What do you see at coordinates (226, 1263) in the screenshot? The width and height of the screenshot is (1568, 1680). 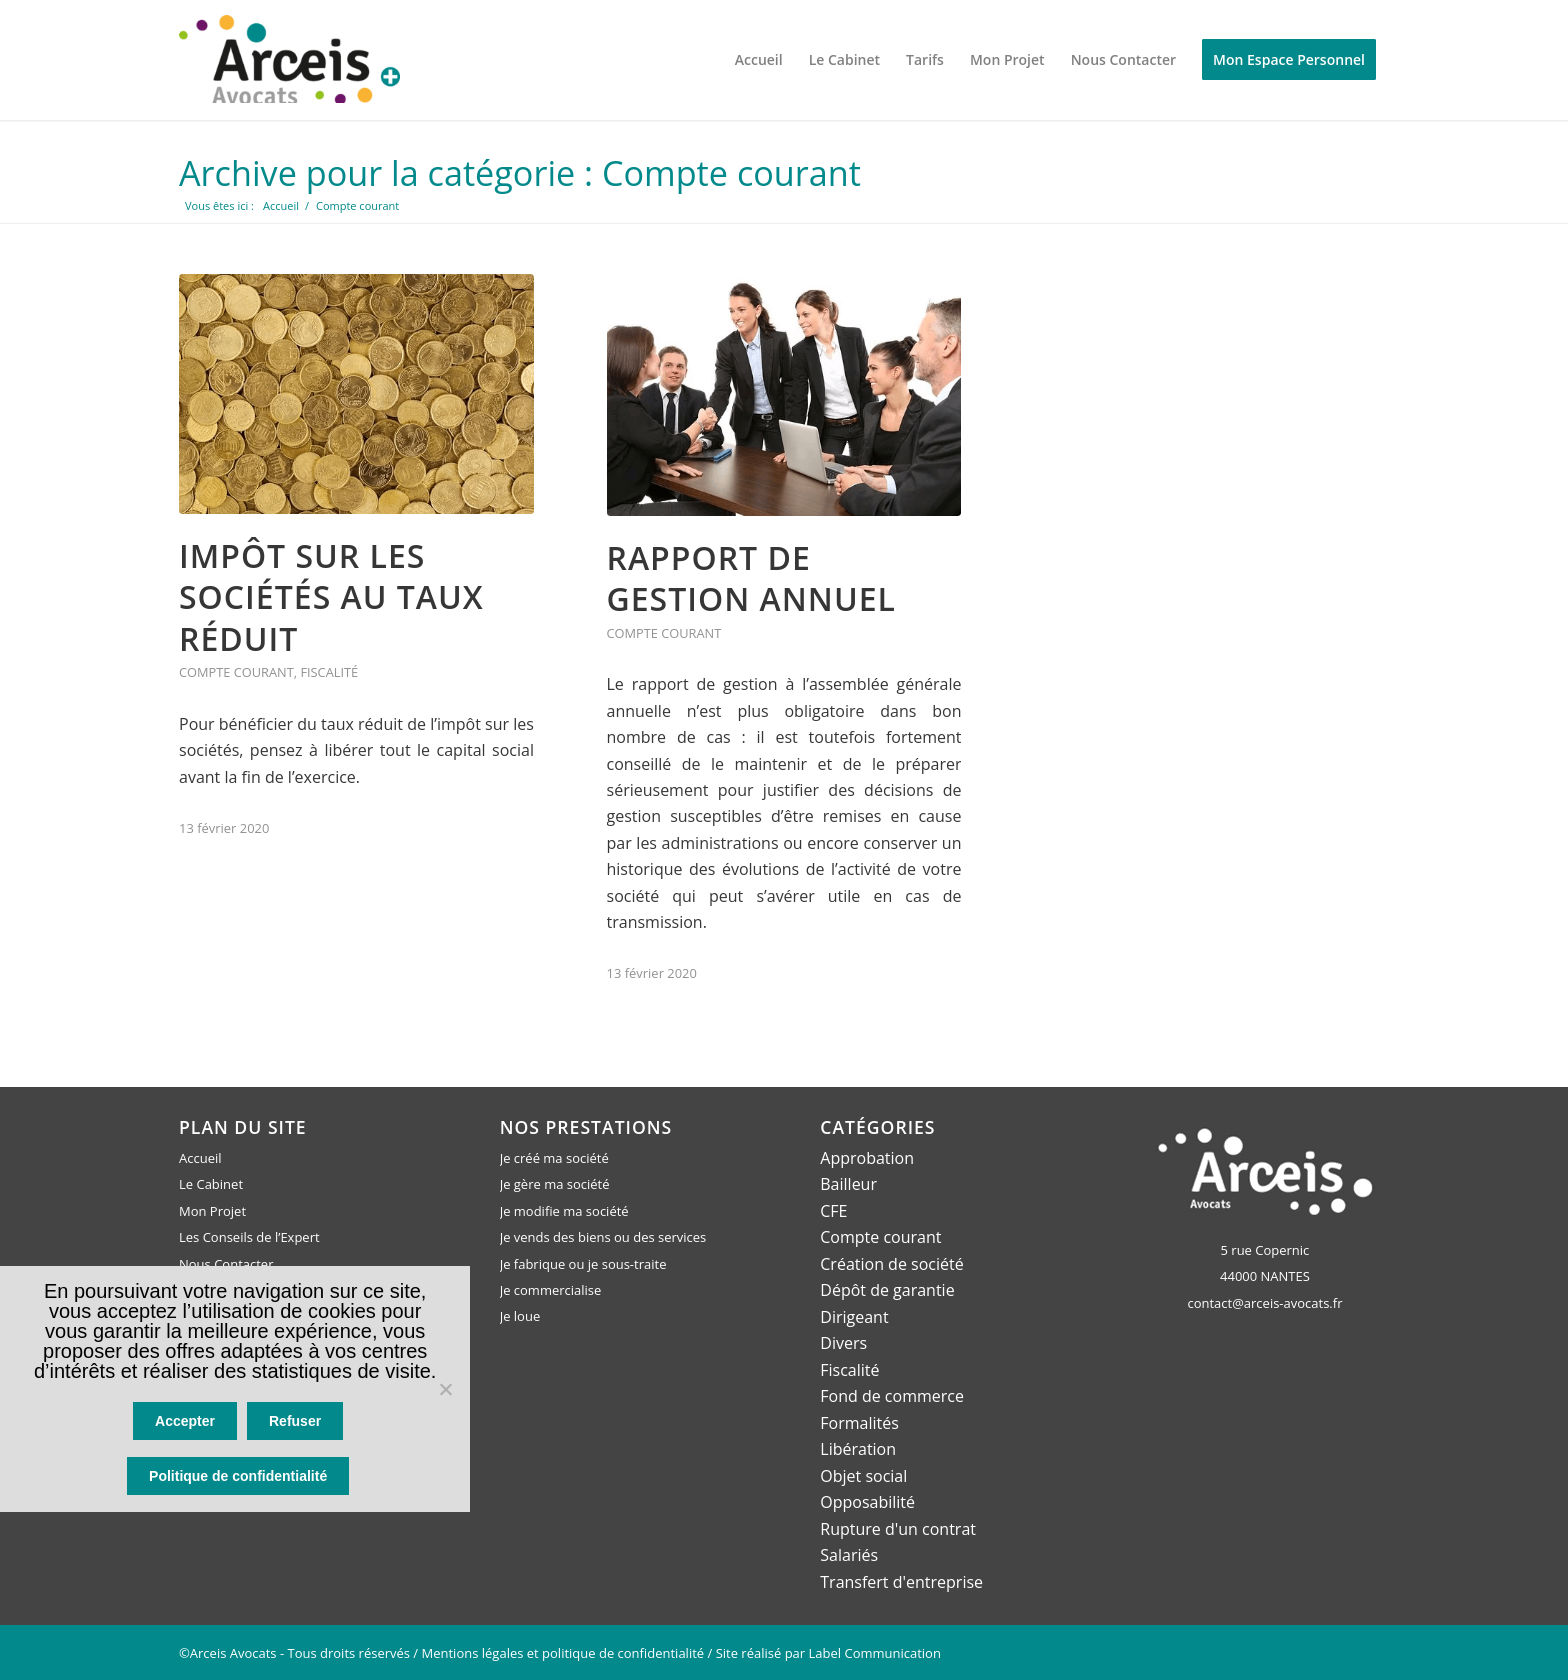 I see `Nous Contacter` at bounding box center [226, 1263].